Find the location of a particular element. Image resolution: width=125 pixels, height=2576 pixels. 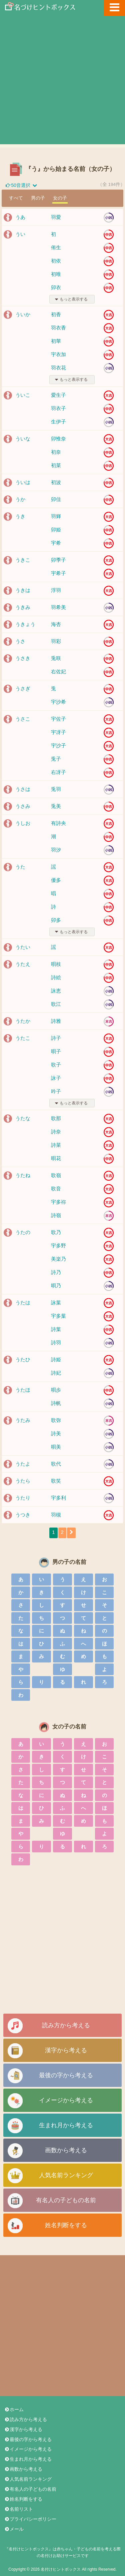

唄枝 is located at coordinates (56, 964).